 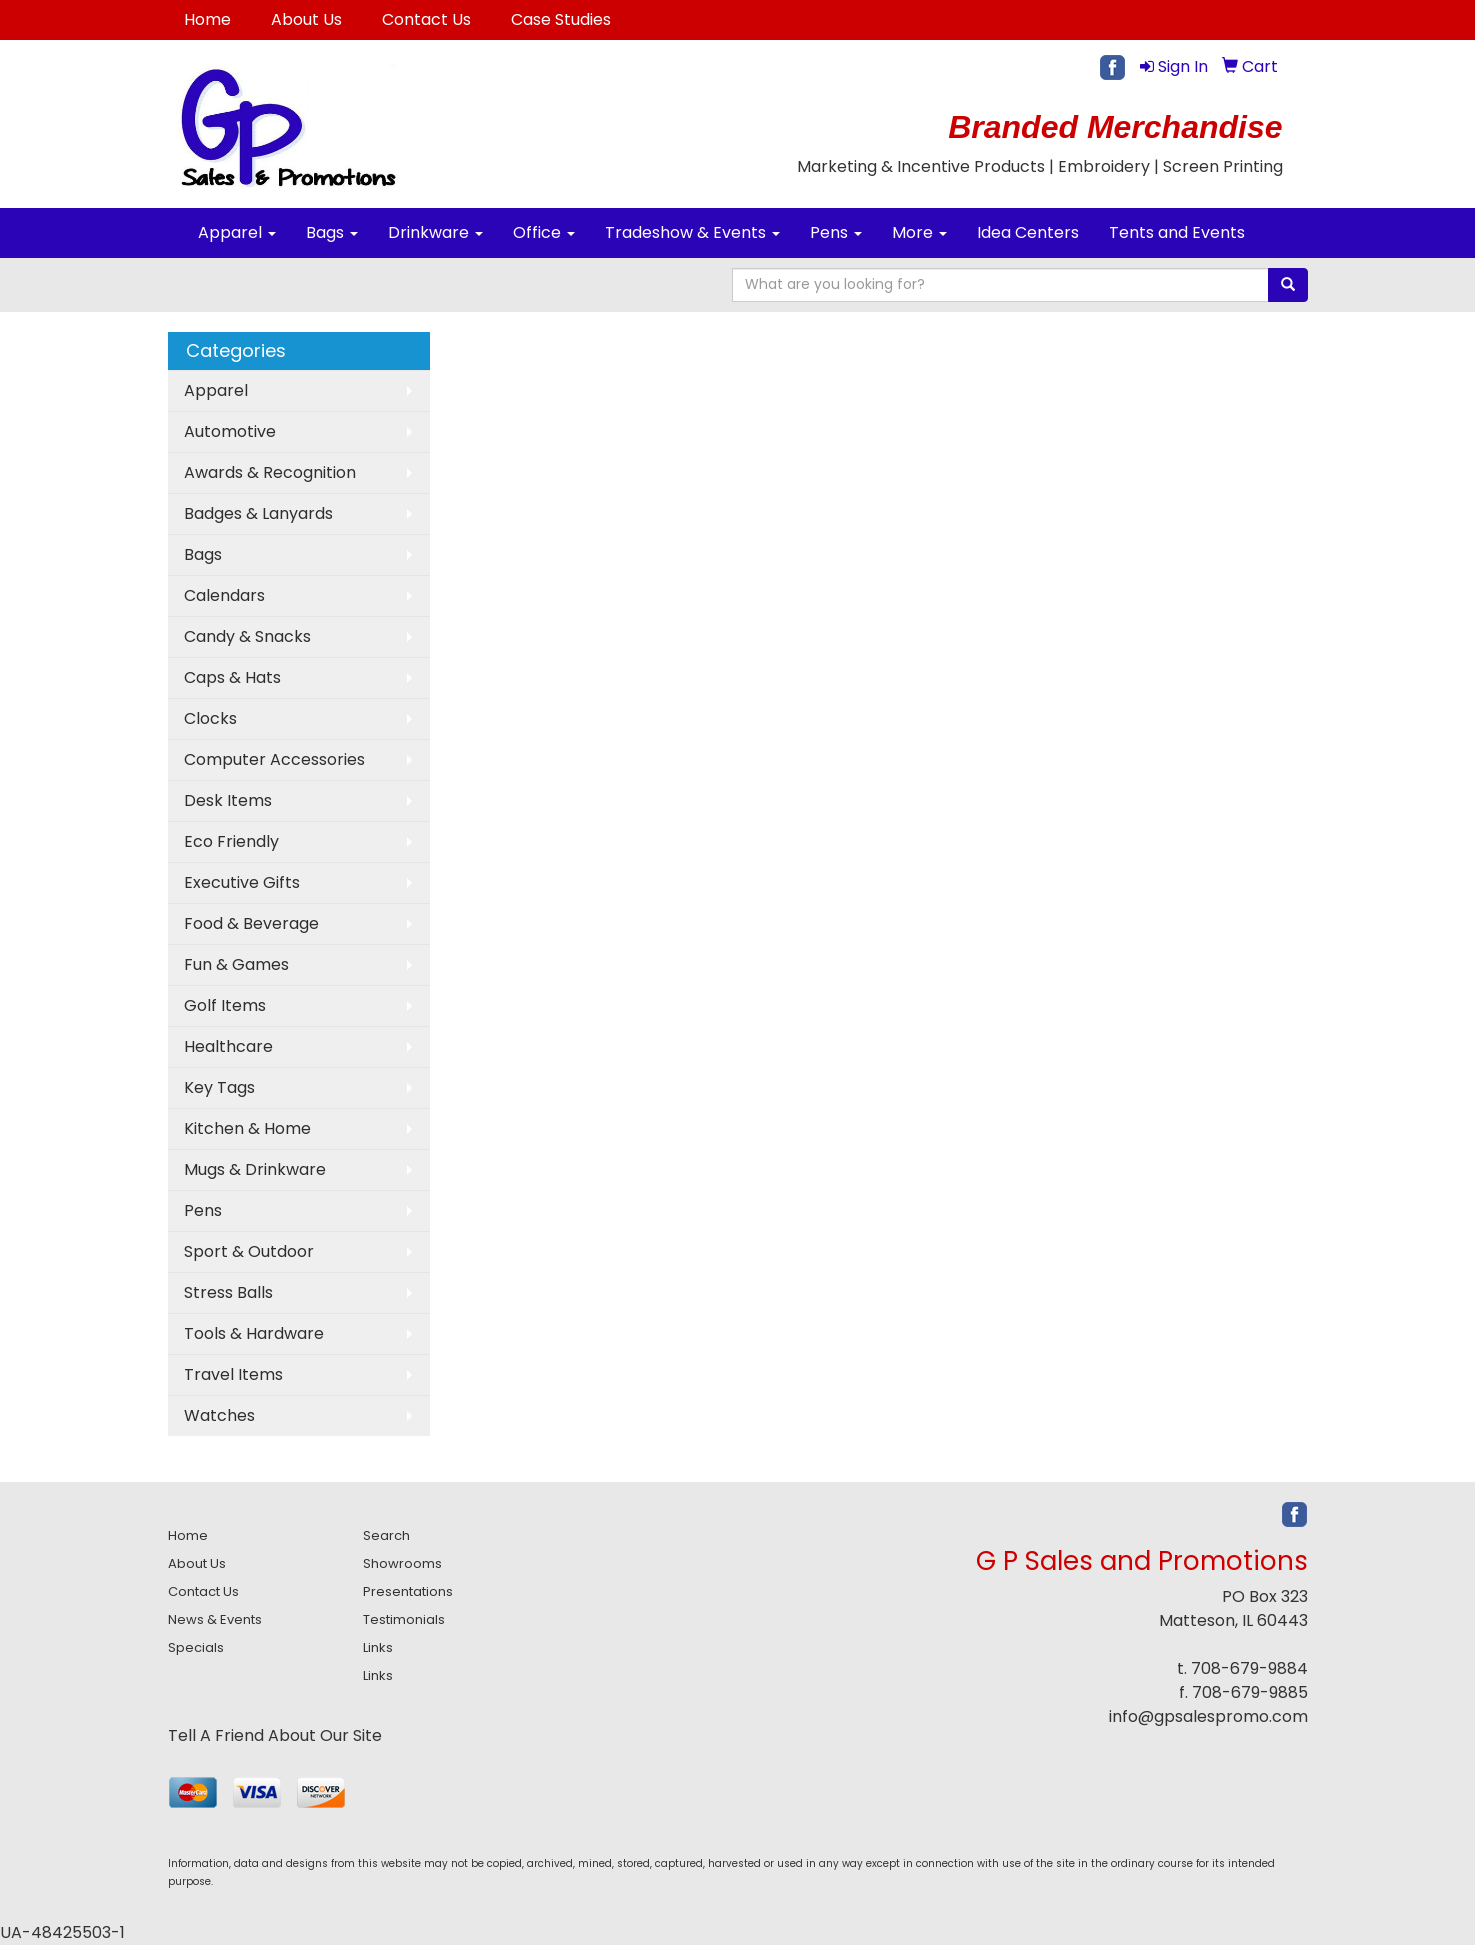 I want to click on Clocks, so click(x=210, y=718).